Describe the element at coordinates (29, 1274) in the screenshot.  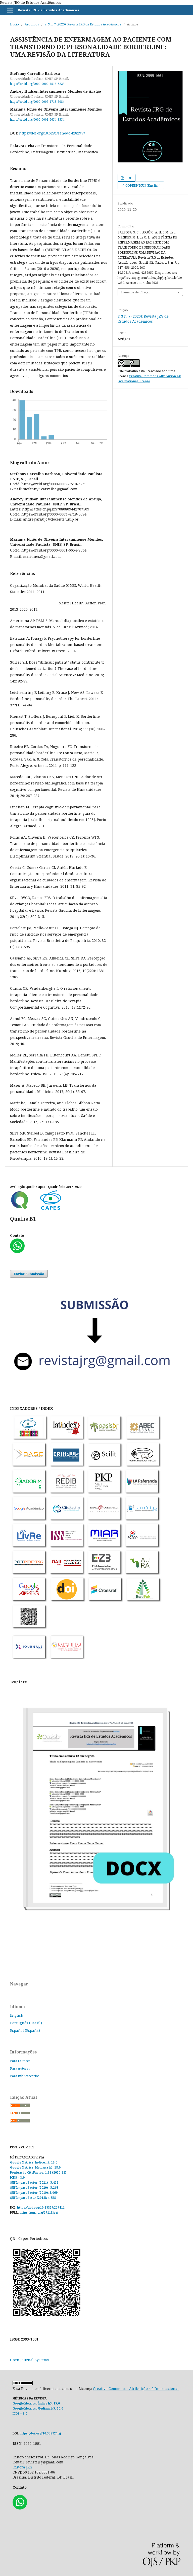
I see `Enviar Submissão` at that location.